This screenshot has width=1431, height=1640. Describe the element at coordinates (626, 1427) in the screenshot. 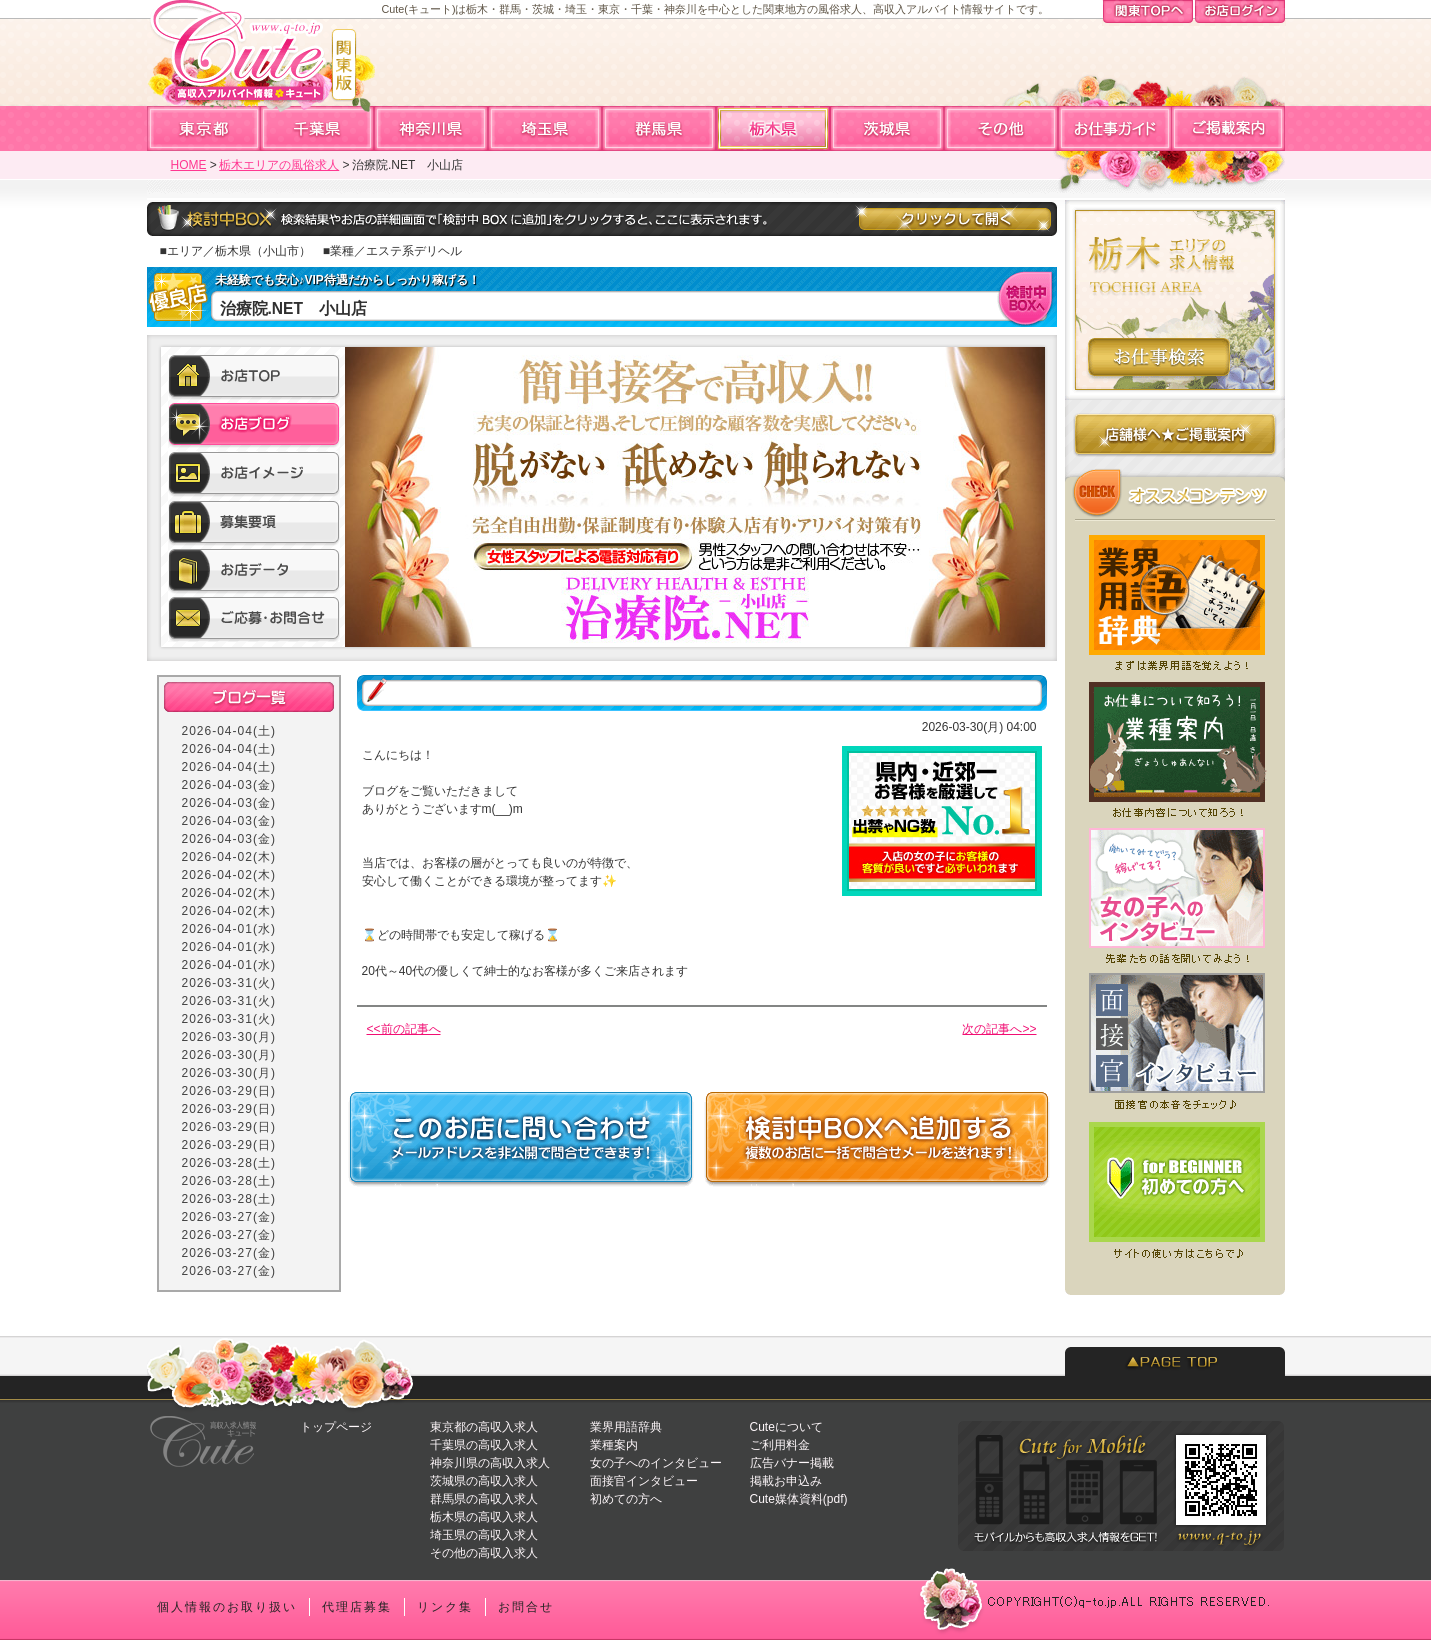

I see `業界用語辞典` at that location.